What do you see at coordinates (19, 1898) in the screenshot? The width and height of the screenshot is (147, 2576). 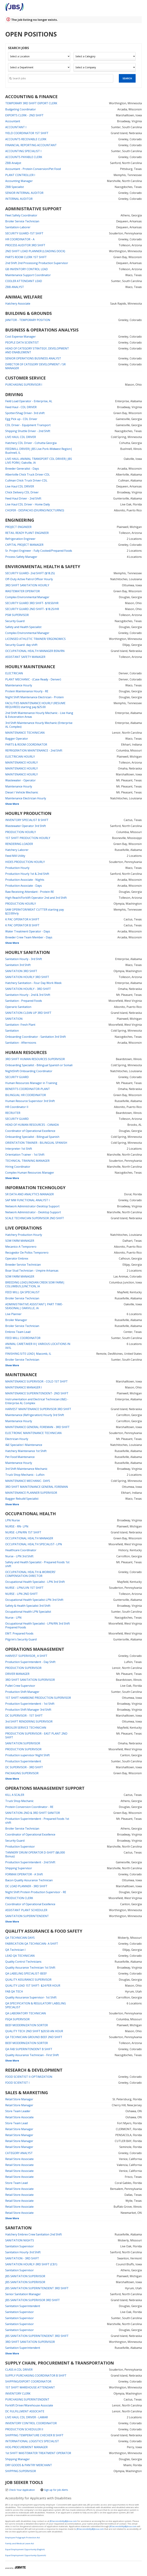 I see `PRODUCTION CLERK` at bounding box center [19, 1898].